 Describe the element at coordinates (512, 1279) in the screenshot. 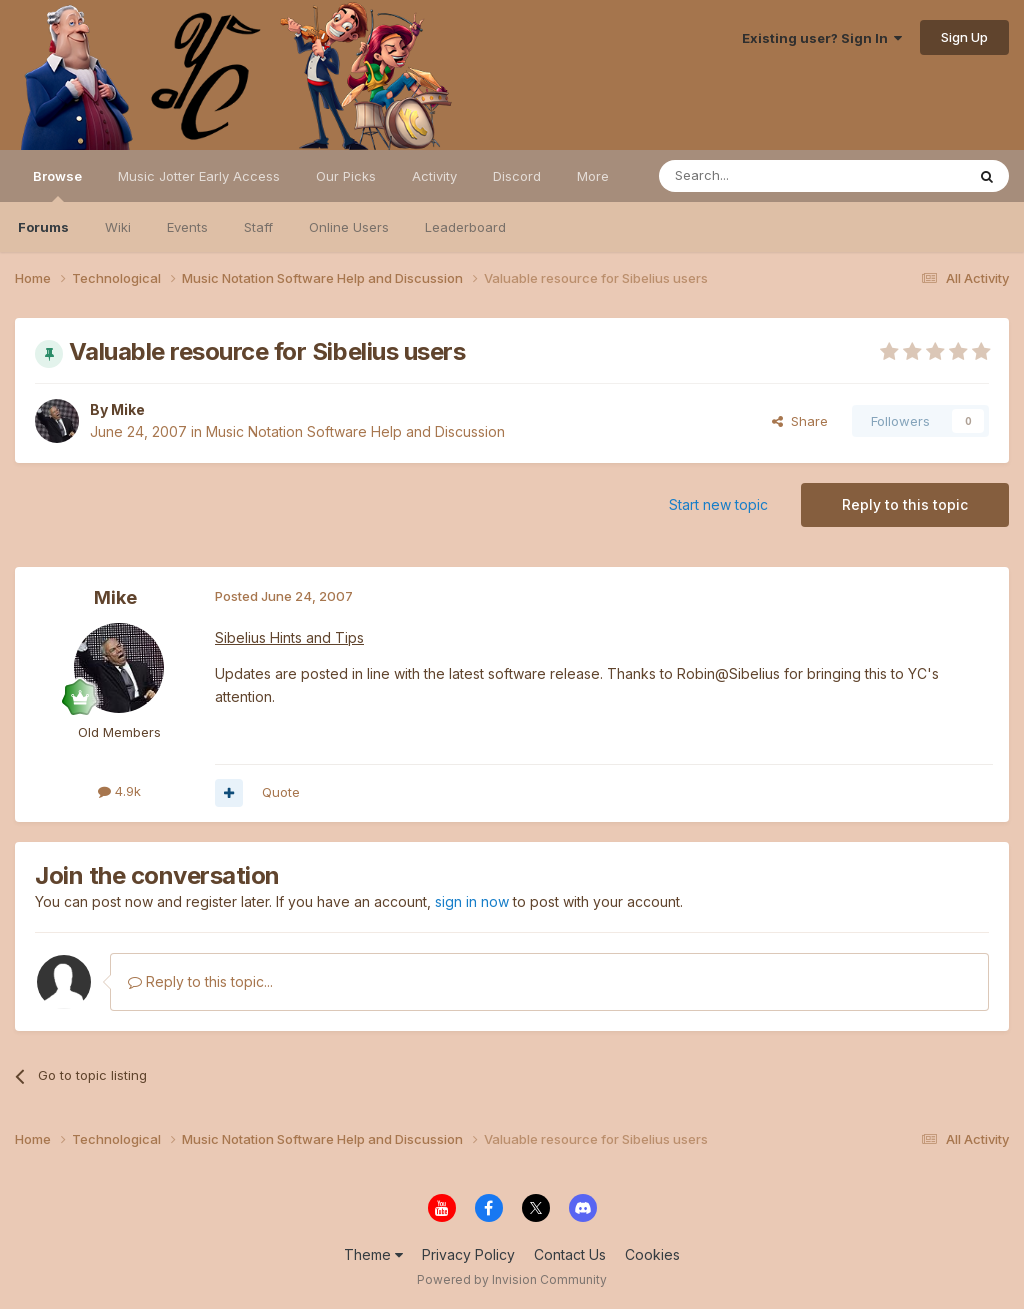

I see `Powered by Invision Community` at that location.